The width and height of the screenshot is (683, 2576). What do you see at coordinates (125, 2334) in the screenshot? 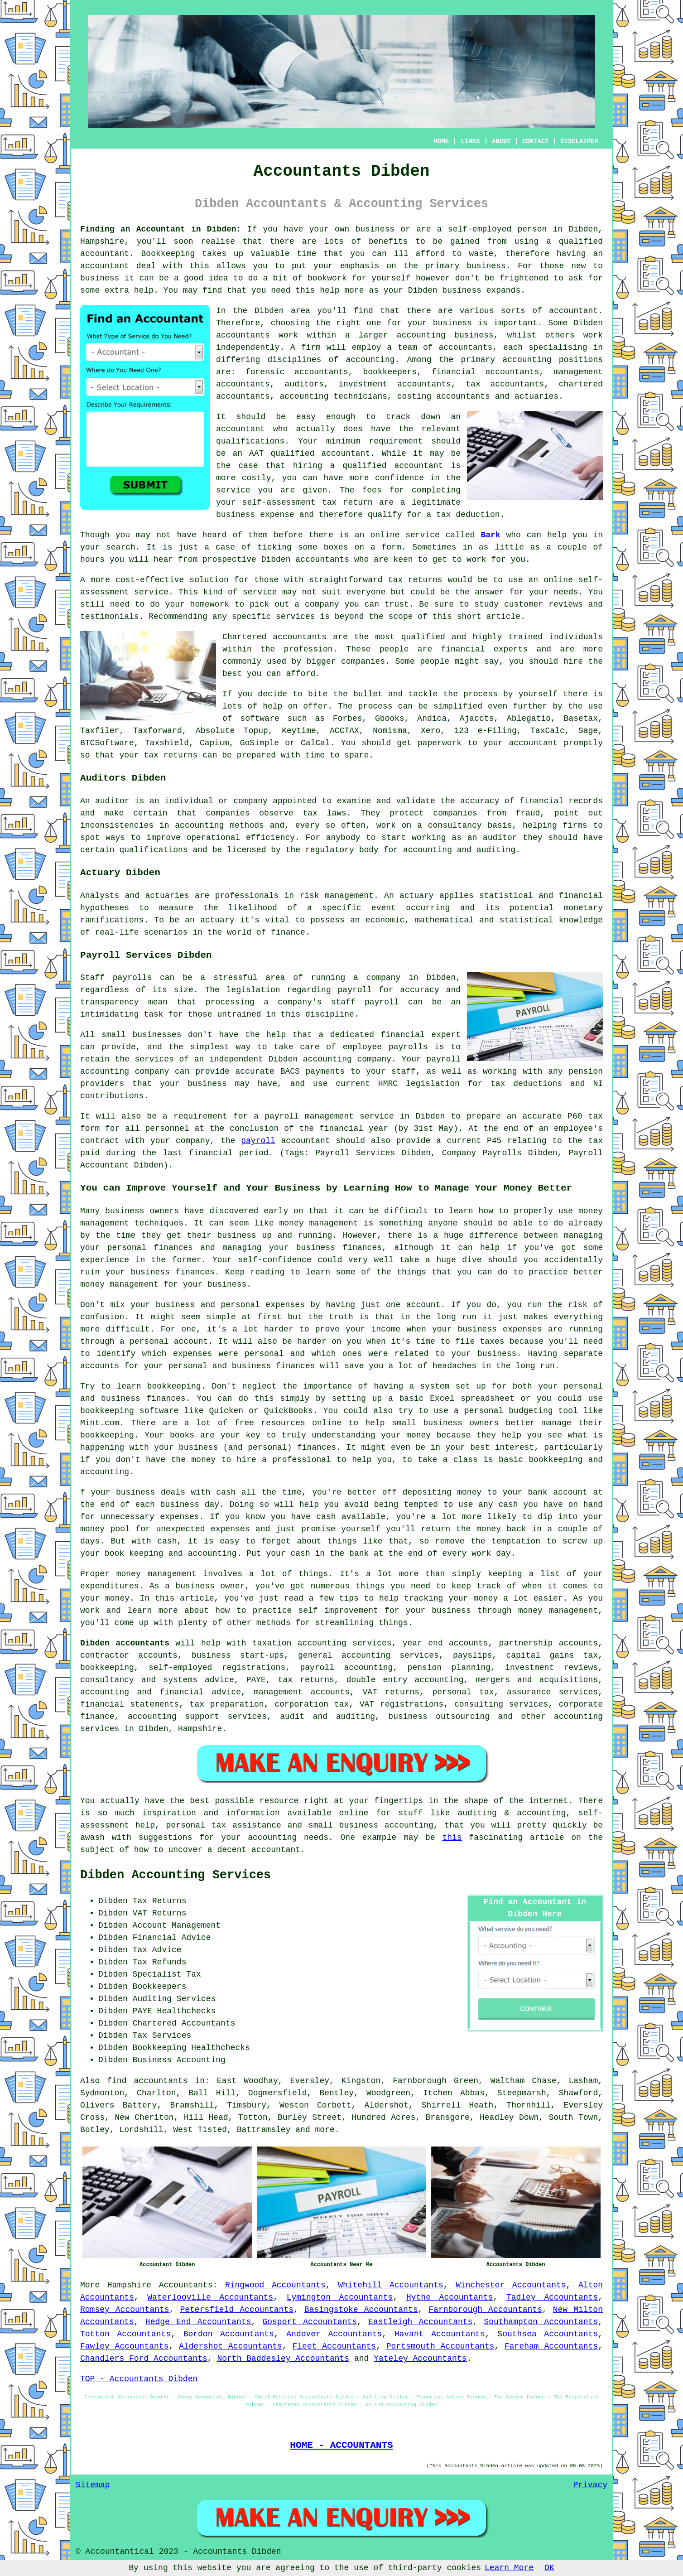
I see `Totton Accountants` at bounding box center [125, 2334].